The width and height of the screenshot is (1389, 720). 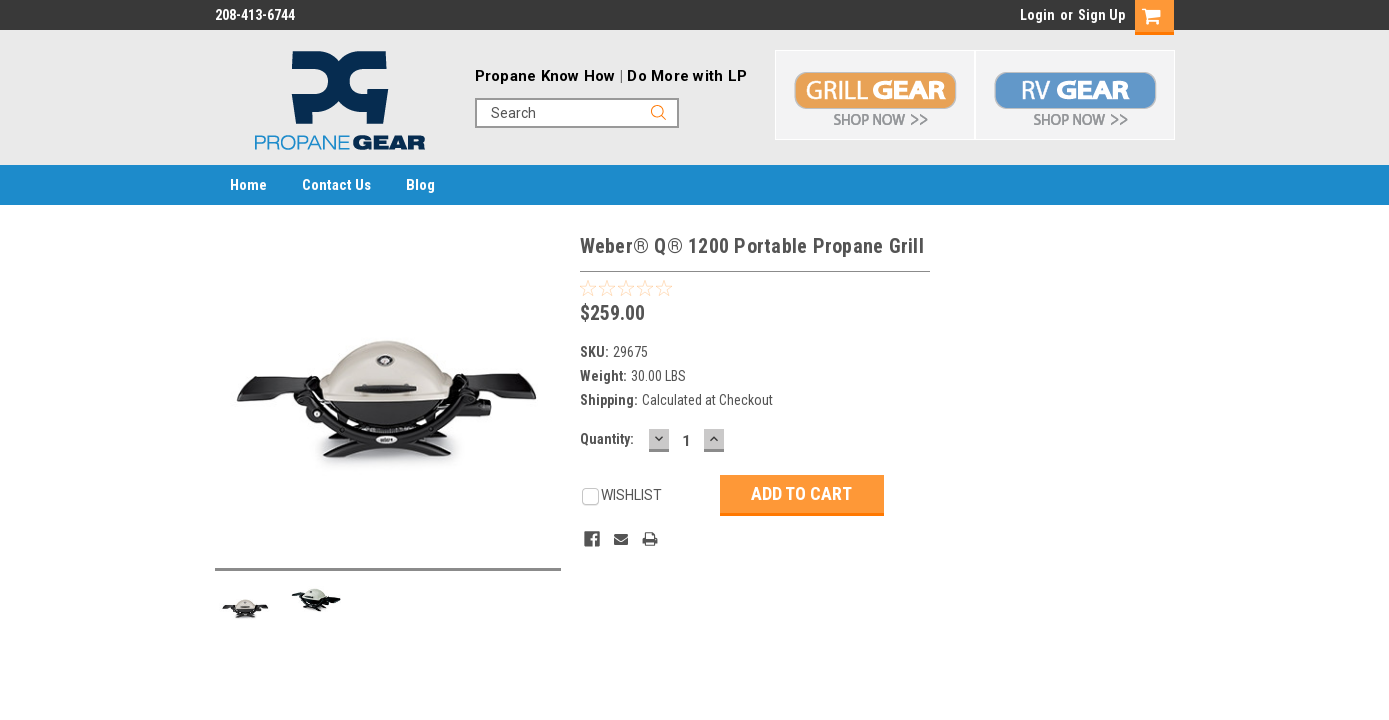 What do you see at coordinates (248, 185) in the screenshot?
I see `Home` at bounding box center [248, 185].